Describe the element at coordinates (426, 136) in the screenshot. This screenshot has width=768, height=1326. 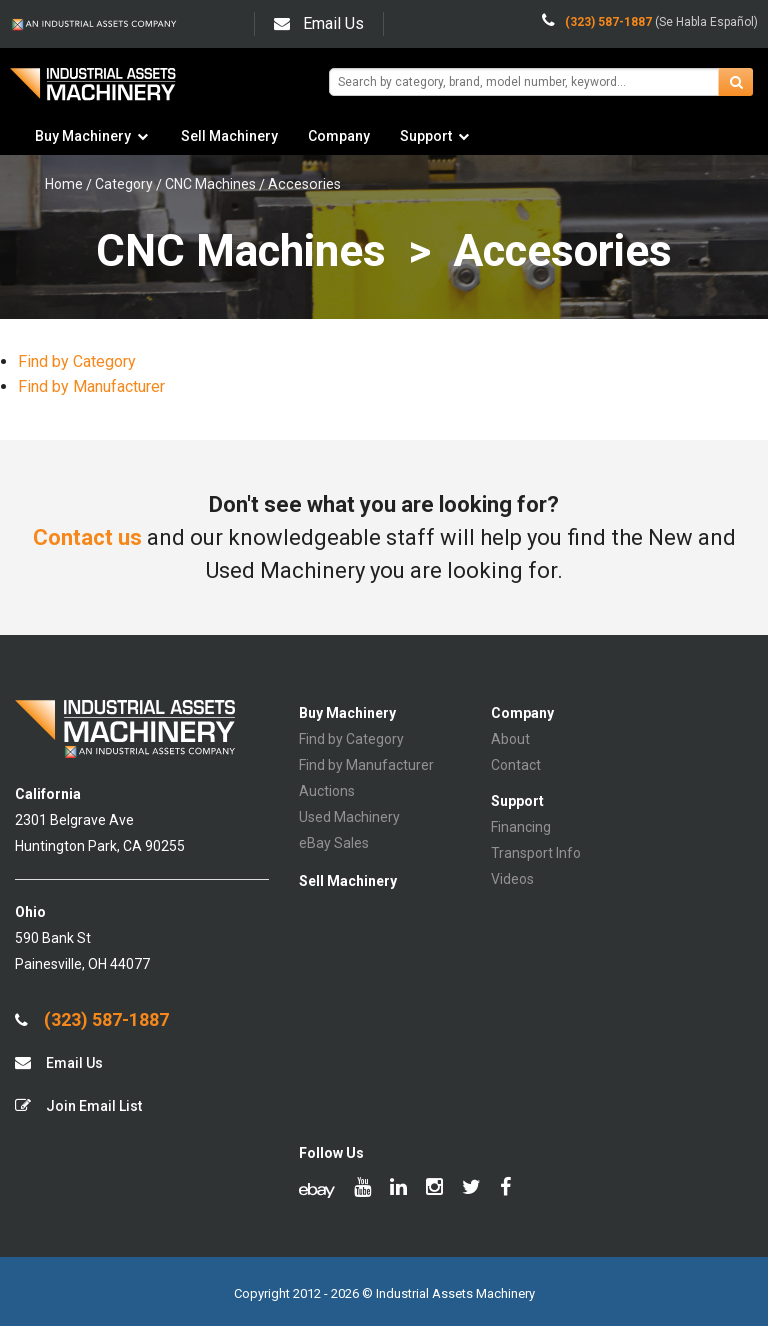
I see `Support` at that location.